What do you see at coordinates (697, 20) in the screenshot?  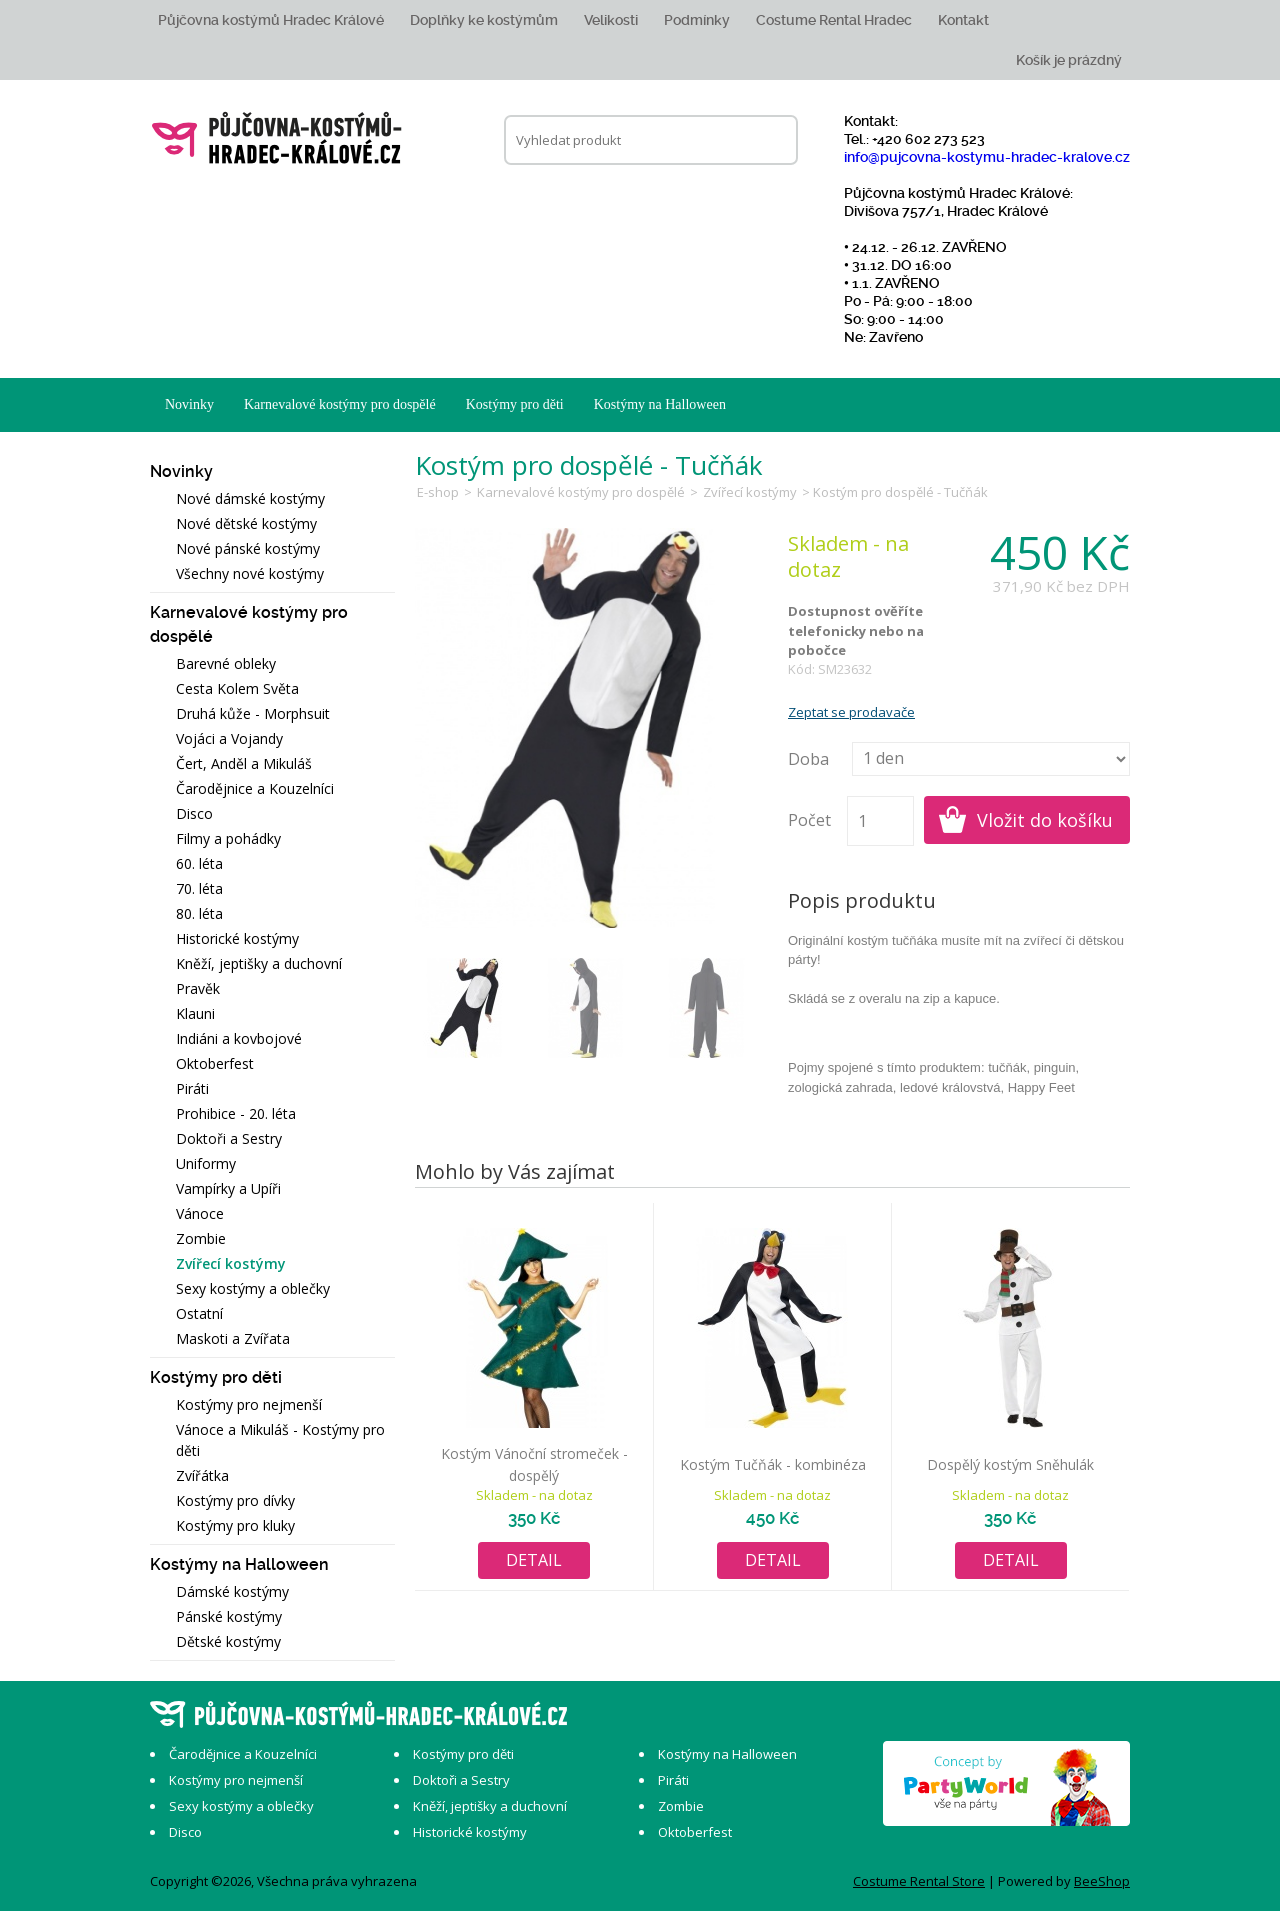 I see `Podmínky` at bounding box center [697, 20].